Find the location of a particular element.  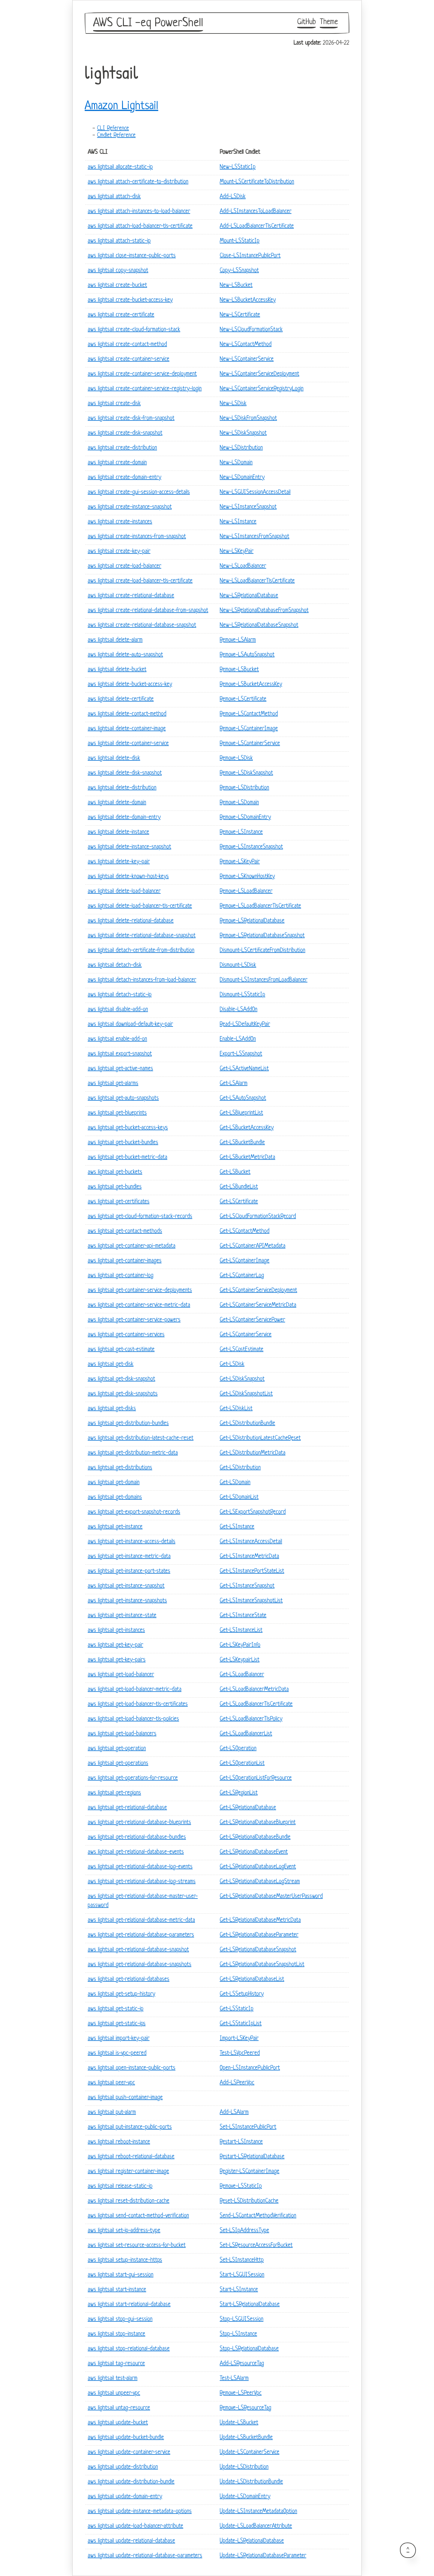

Get-LSStaticIpList is located at coordinates (241, 2024).